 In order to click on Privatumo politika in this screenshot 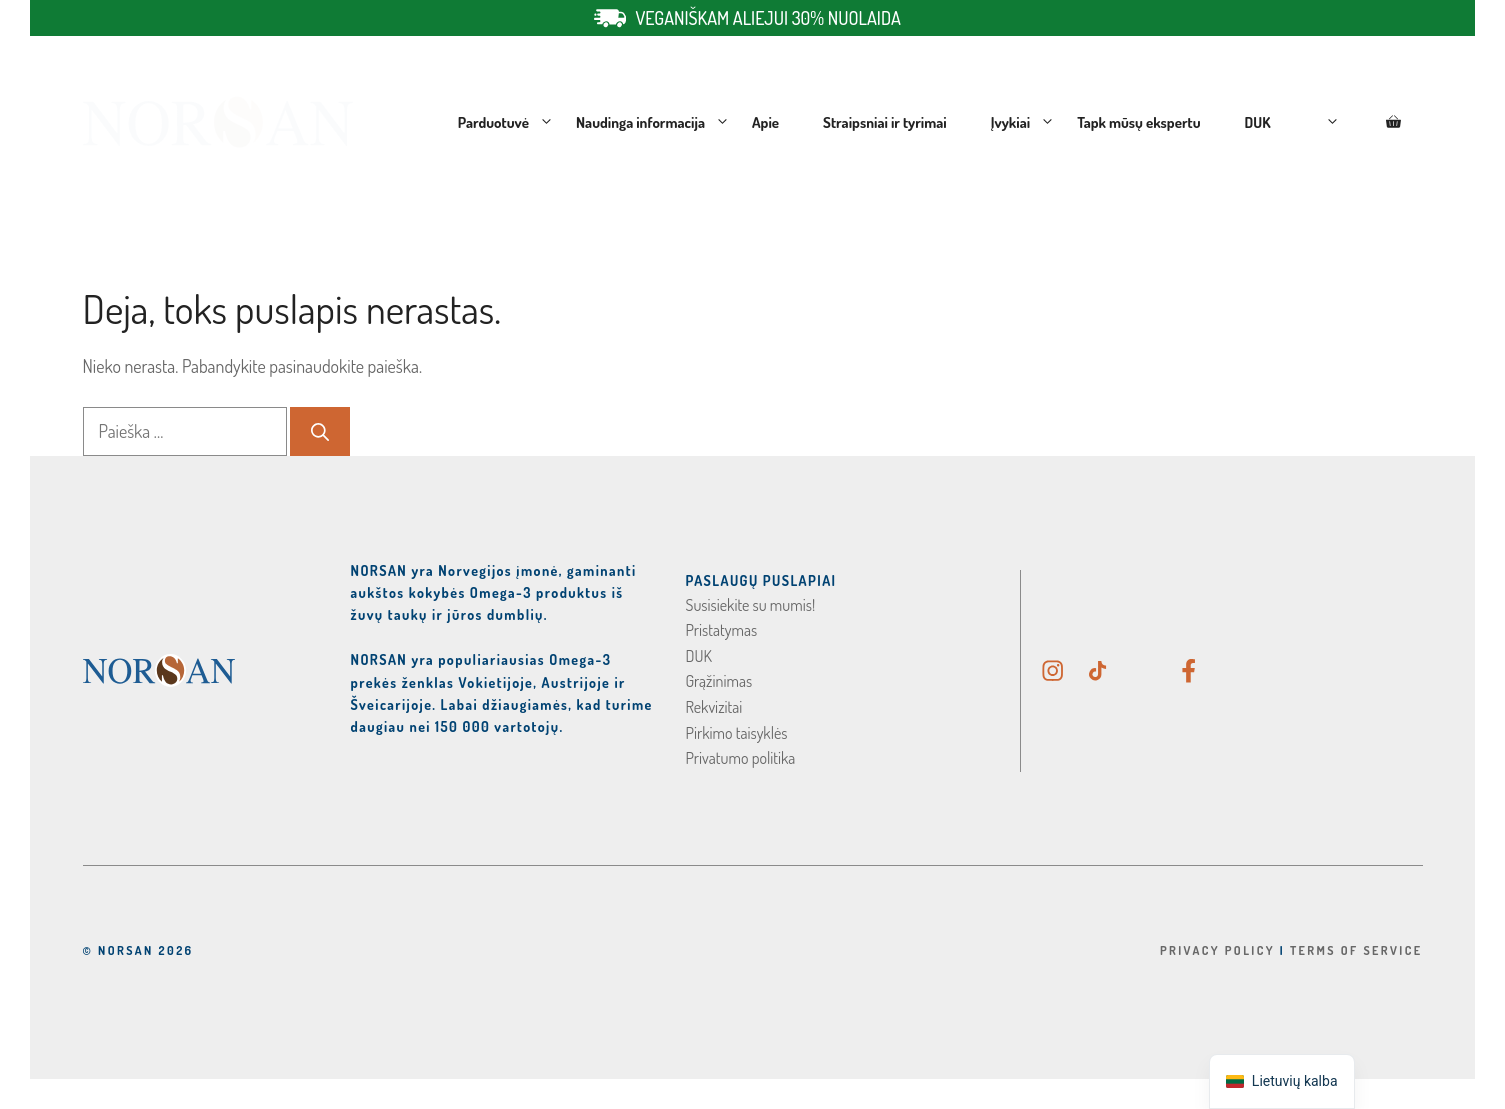, I will do `click(741, 758)`.